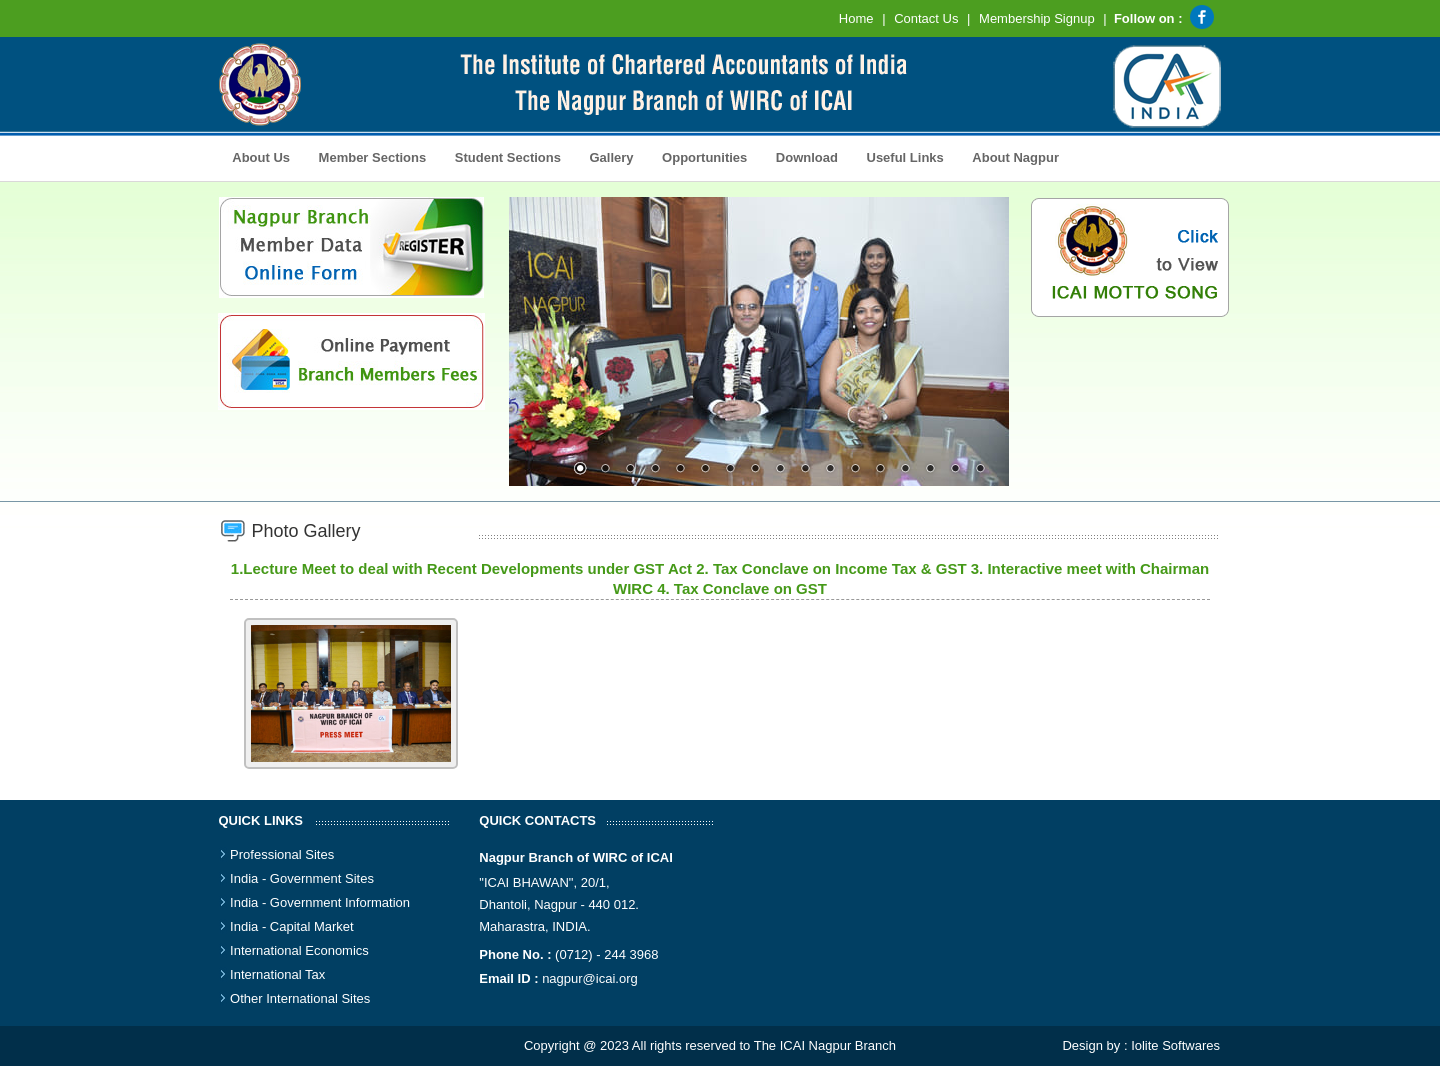 Image resolution: width=1440 pixels, height=1066 pixels. What do you see at coordinates (1175, 1045) in the screenshot?
I see `Iolite Softwares` at bounding box center [1175, 1045].